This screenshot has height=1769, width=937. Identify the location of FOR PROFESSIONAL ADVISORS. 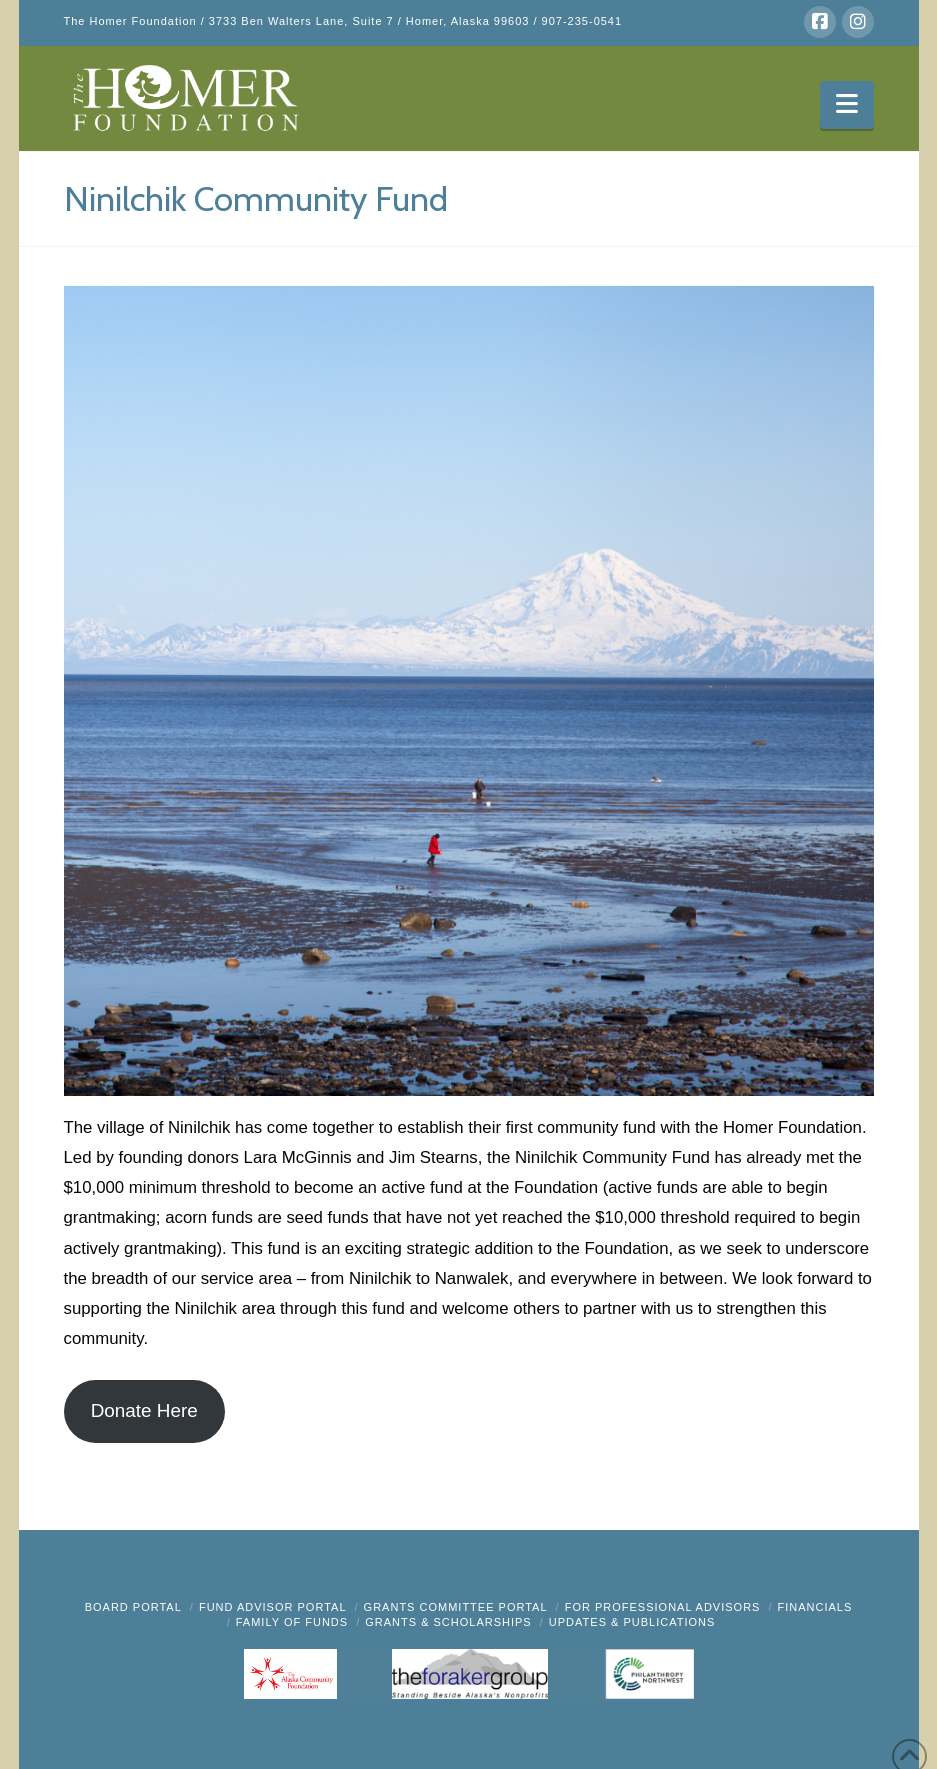
(663, 1607).